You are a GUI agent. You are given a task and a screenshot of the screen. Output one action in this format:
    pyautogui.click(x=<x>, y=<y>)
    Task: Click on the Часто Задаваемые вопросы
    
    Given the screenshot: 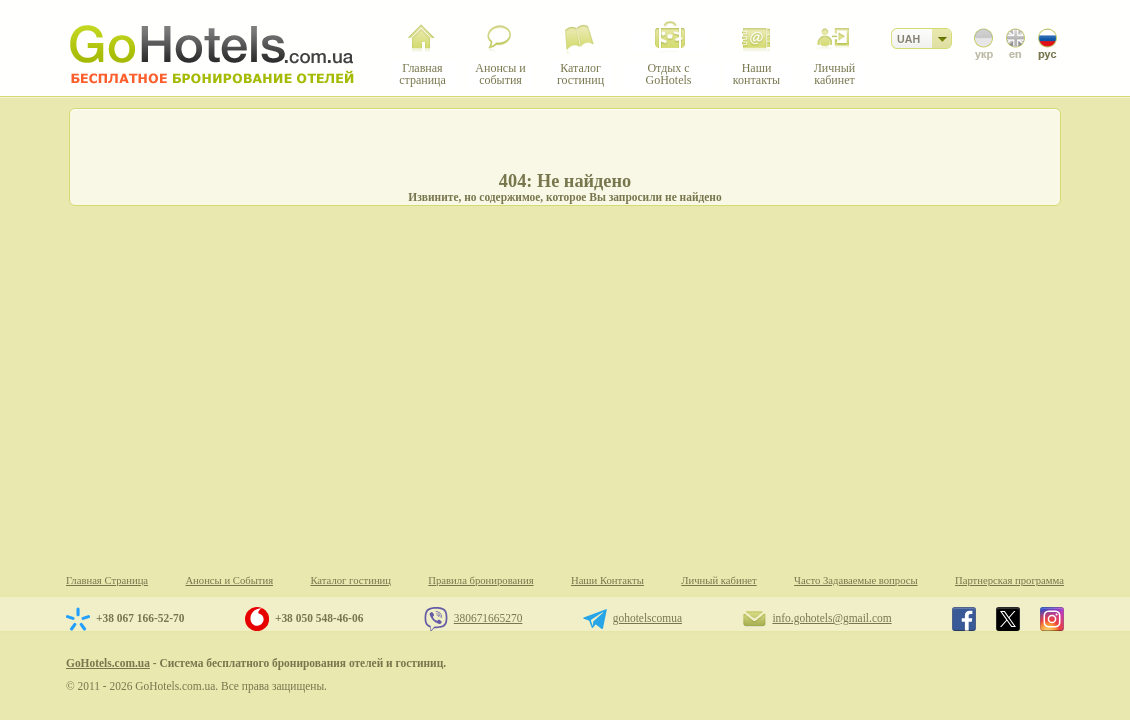 What is the action you would take?
    pyautogui.click(x=856, y=580)
    